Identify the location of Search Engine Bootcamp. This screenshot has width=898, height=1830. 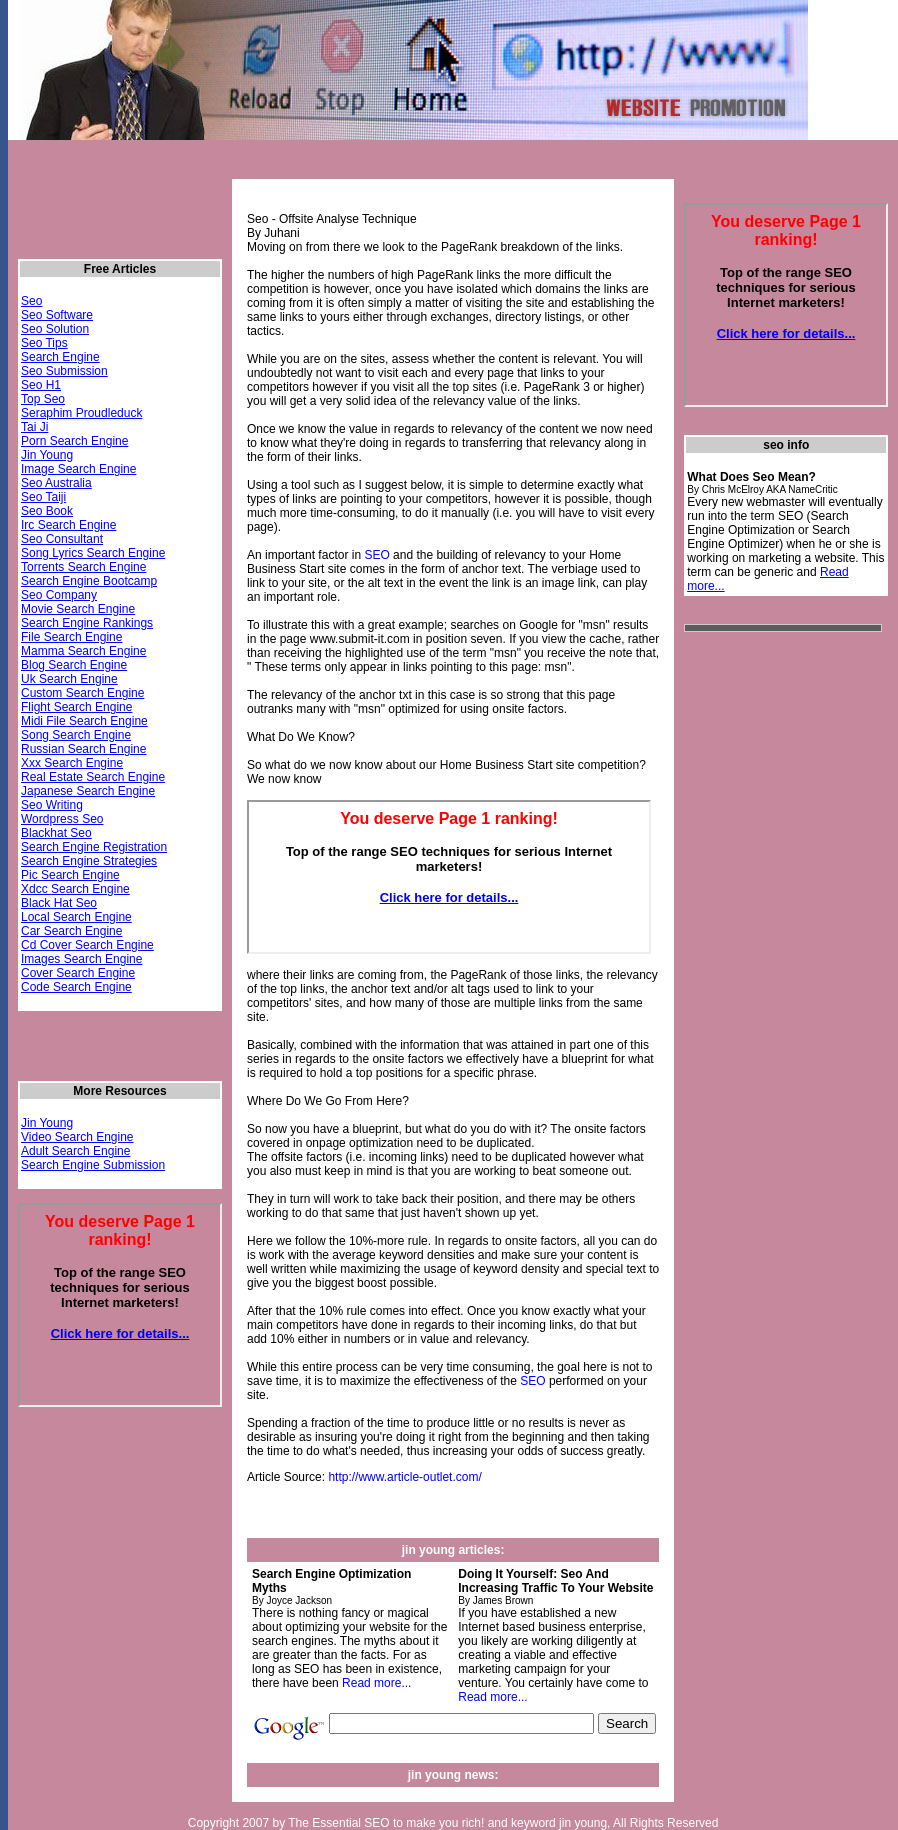
(89, 581).